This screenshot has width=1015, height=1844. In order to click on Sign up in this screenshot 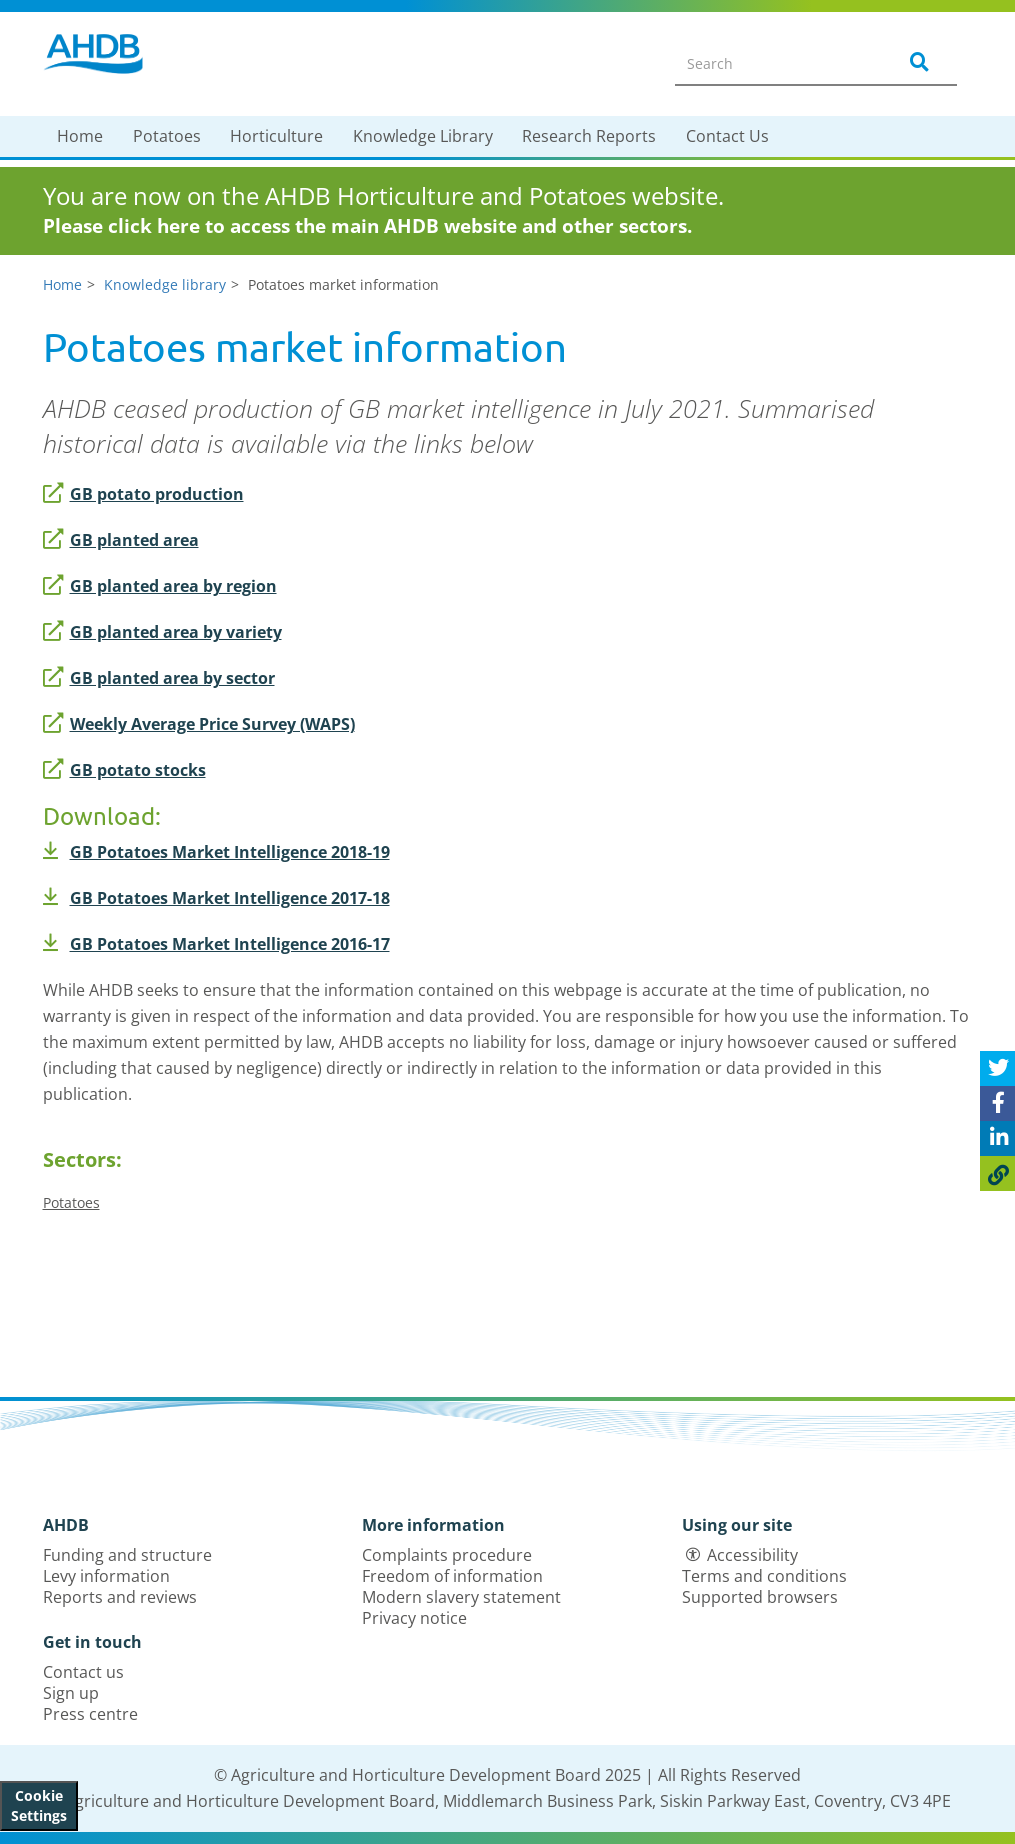, I will do `click(71, 1693)`.